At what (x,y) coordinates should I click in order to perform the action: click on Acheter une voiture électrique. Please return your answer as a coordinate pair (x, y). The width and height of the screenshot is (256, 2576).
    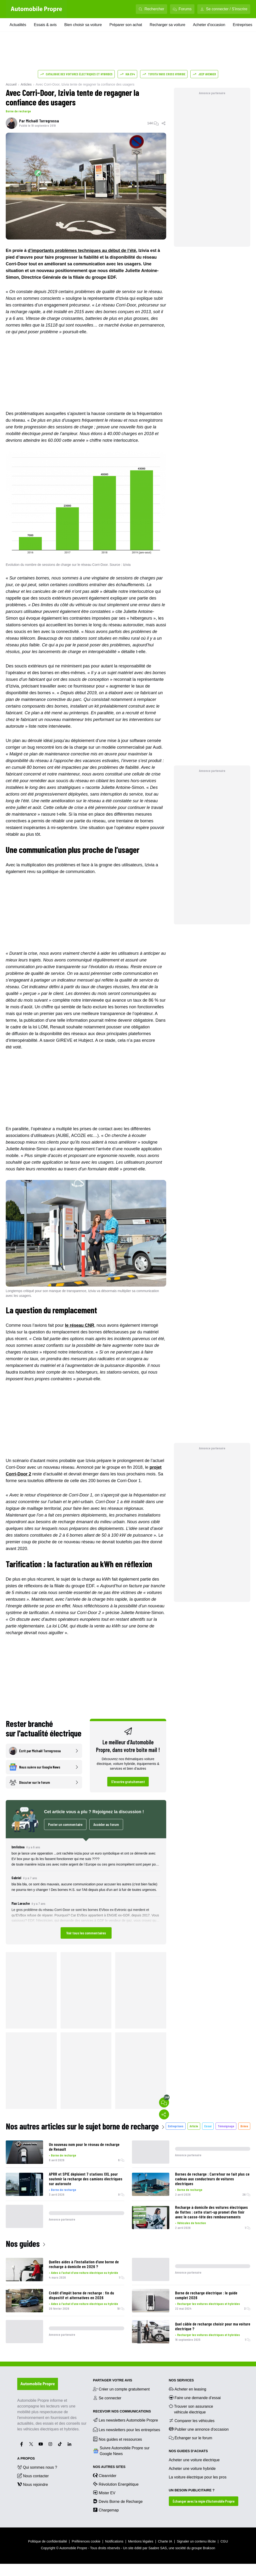
    Looking at the image, I should click on (194, 2460).